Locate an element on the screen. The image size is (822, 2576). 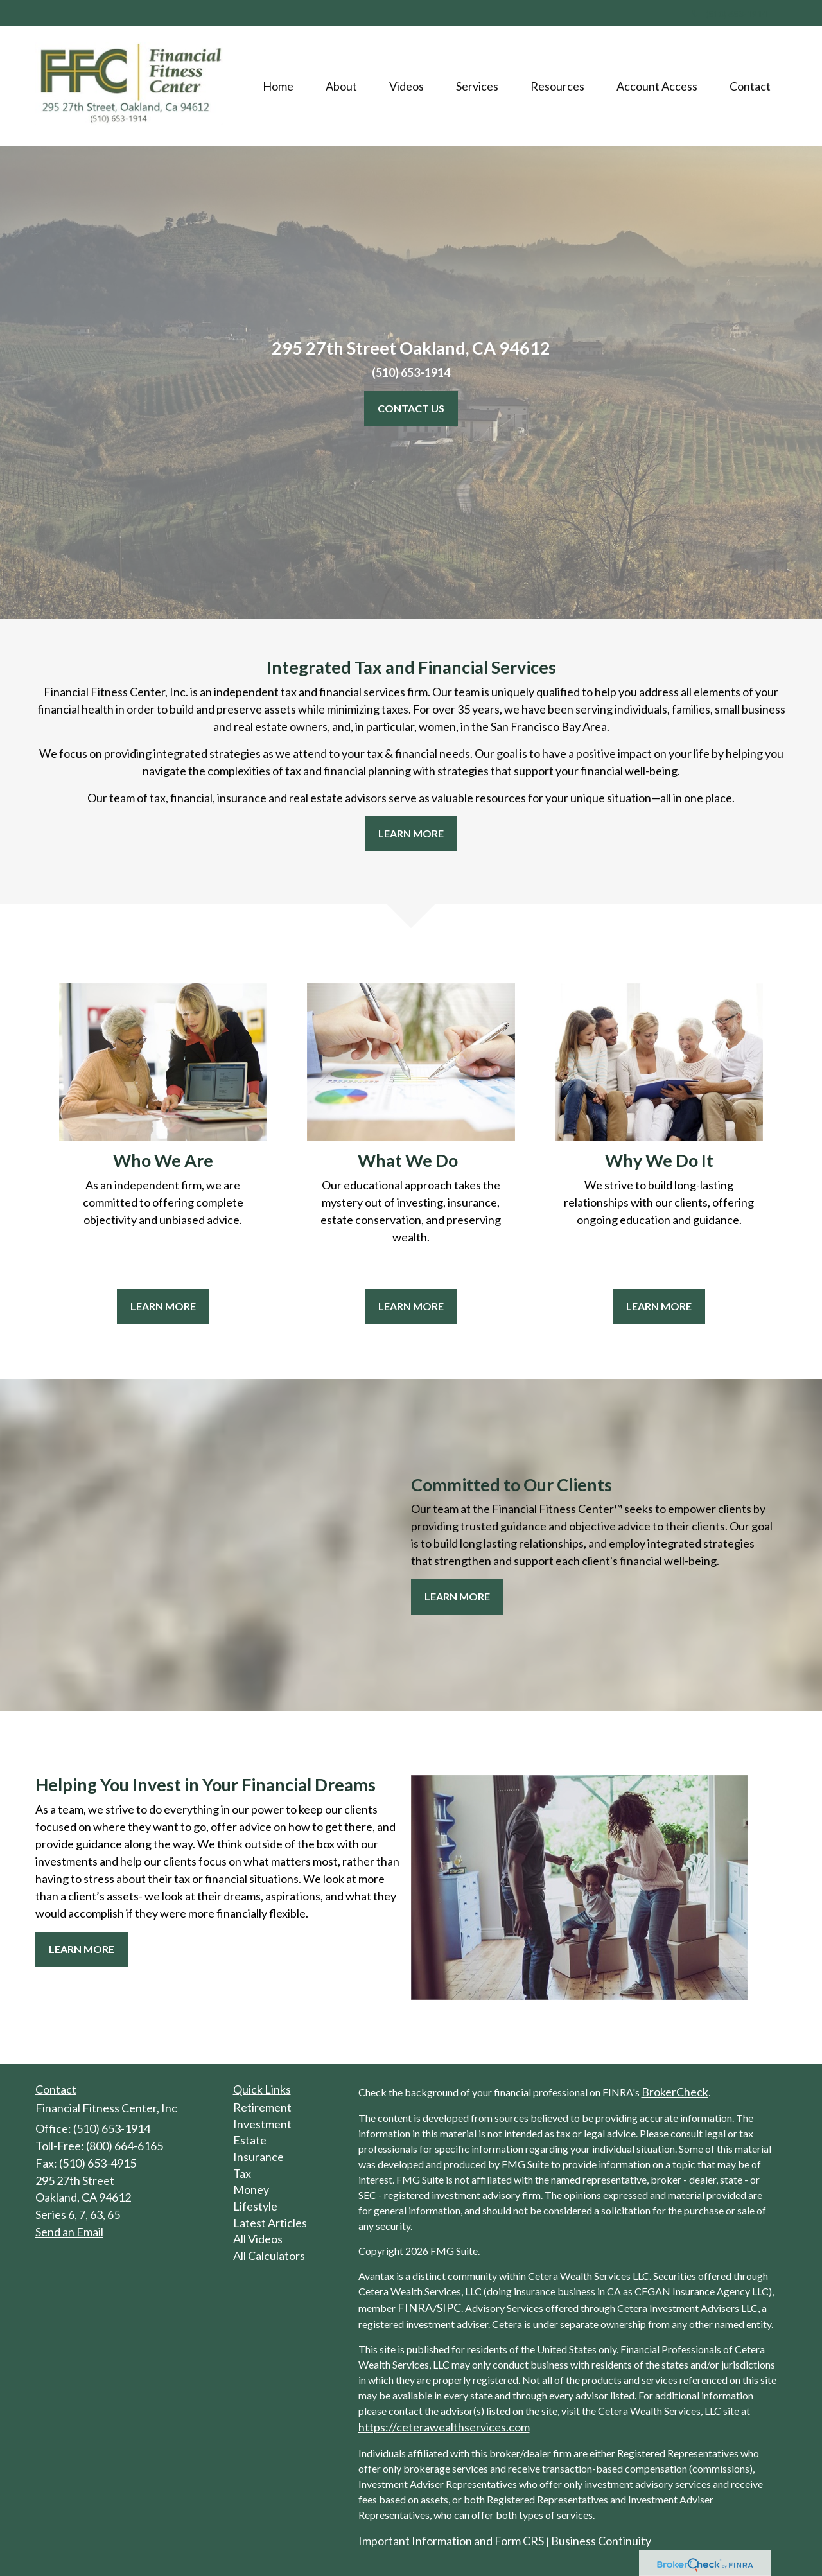
Insurance is located at coordinates (258, 2157).